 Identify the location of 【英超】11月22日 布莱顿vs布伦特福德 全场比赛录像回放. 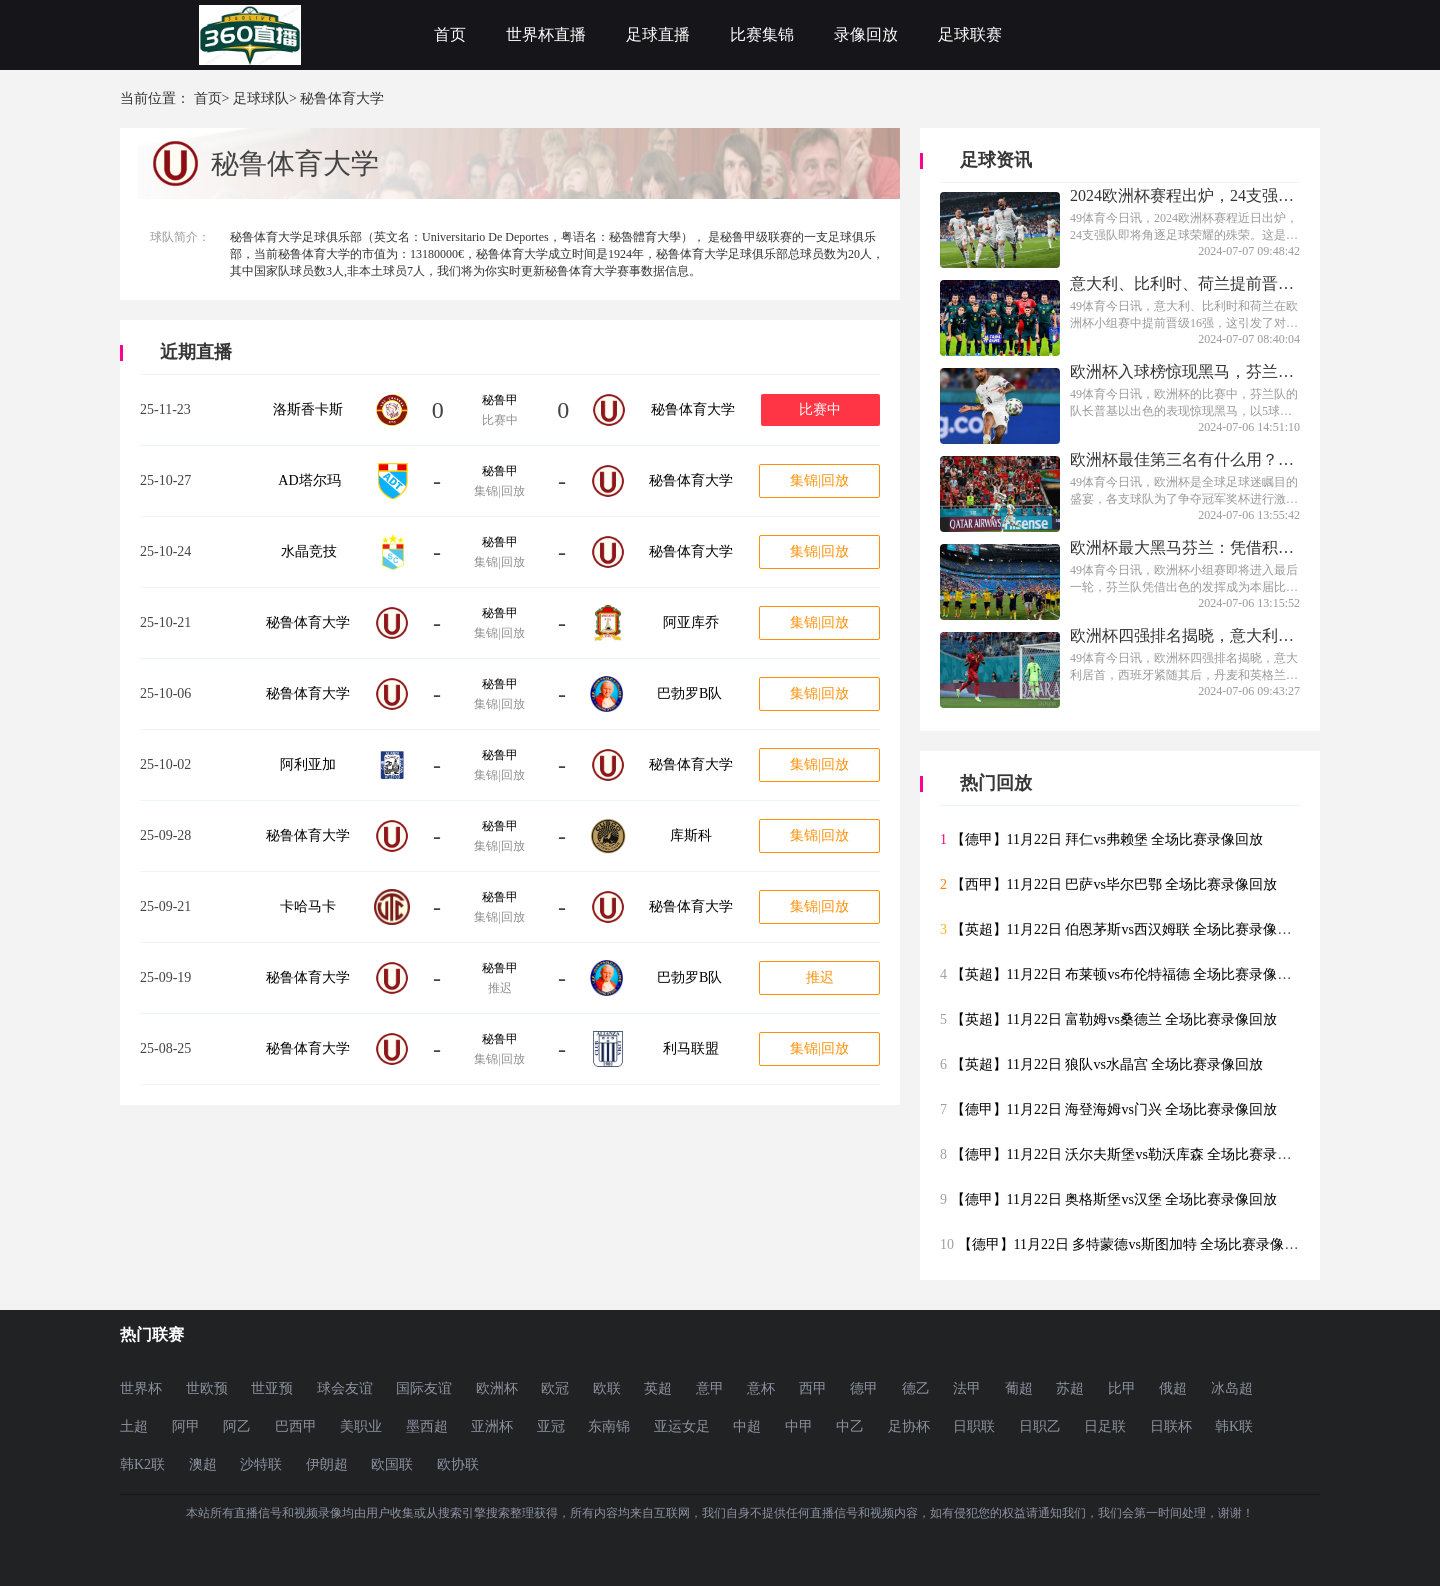
(1128, 974).